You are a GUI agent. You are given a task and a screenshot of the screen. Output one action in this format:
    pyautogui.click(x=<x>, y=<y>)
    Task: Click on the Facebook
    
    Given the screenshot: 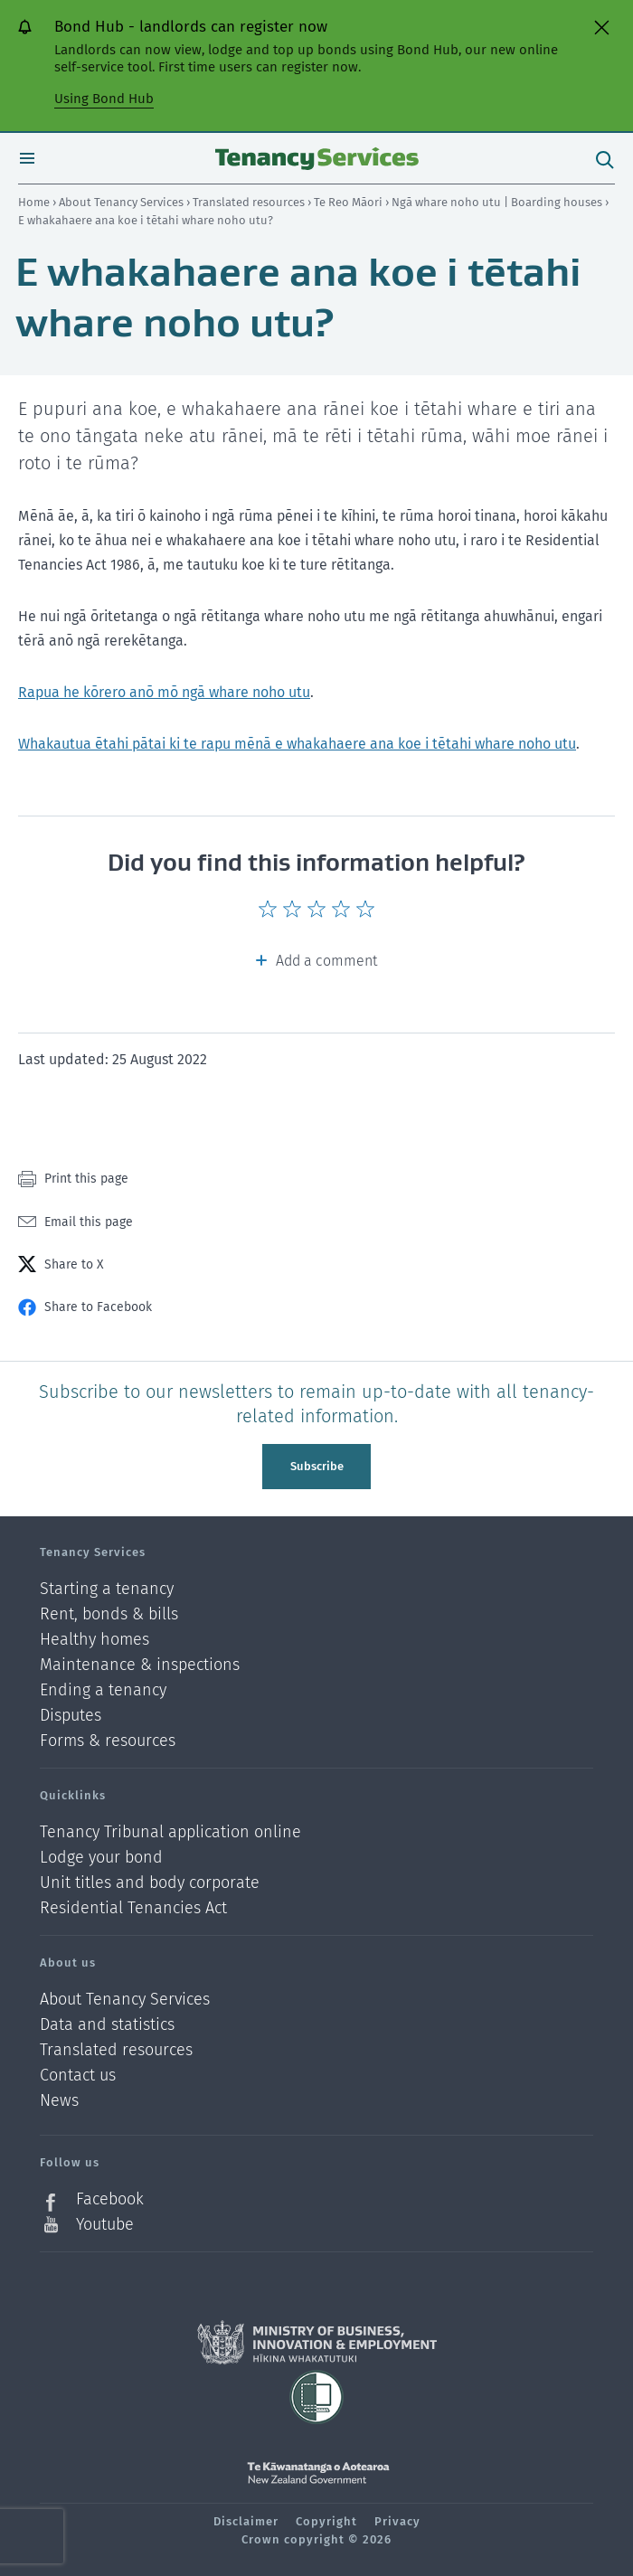 What is the action you would take?
    pyautogui.click(x=110, y=2199)
    